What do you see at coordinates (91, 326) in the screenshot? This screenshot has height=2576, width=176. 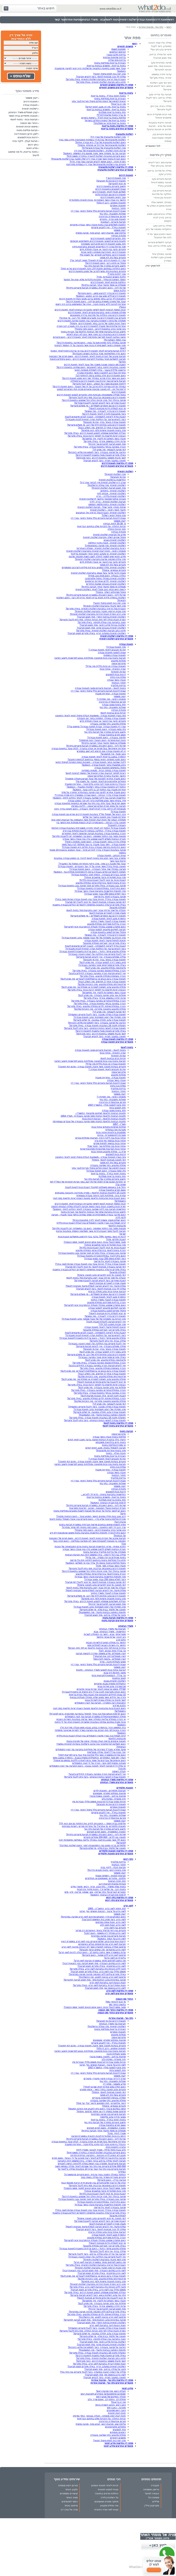 I see `אחריות שילוחית של מעביד לתאונת דרכים בה היה מעורב רכב חברה` at bounding box center [91, 326].